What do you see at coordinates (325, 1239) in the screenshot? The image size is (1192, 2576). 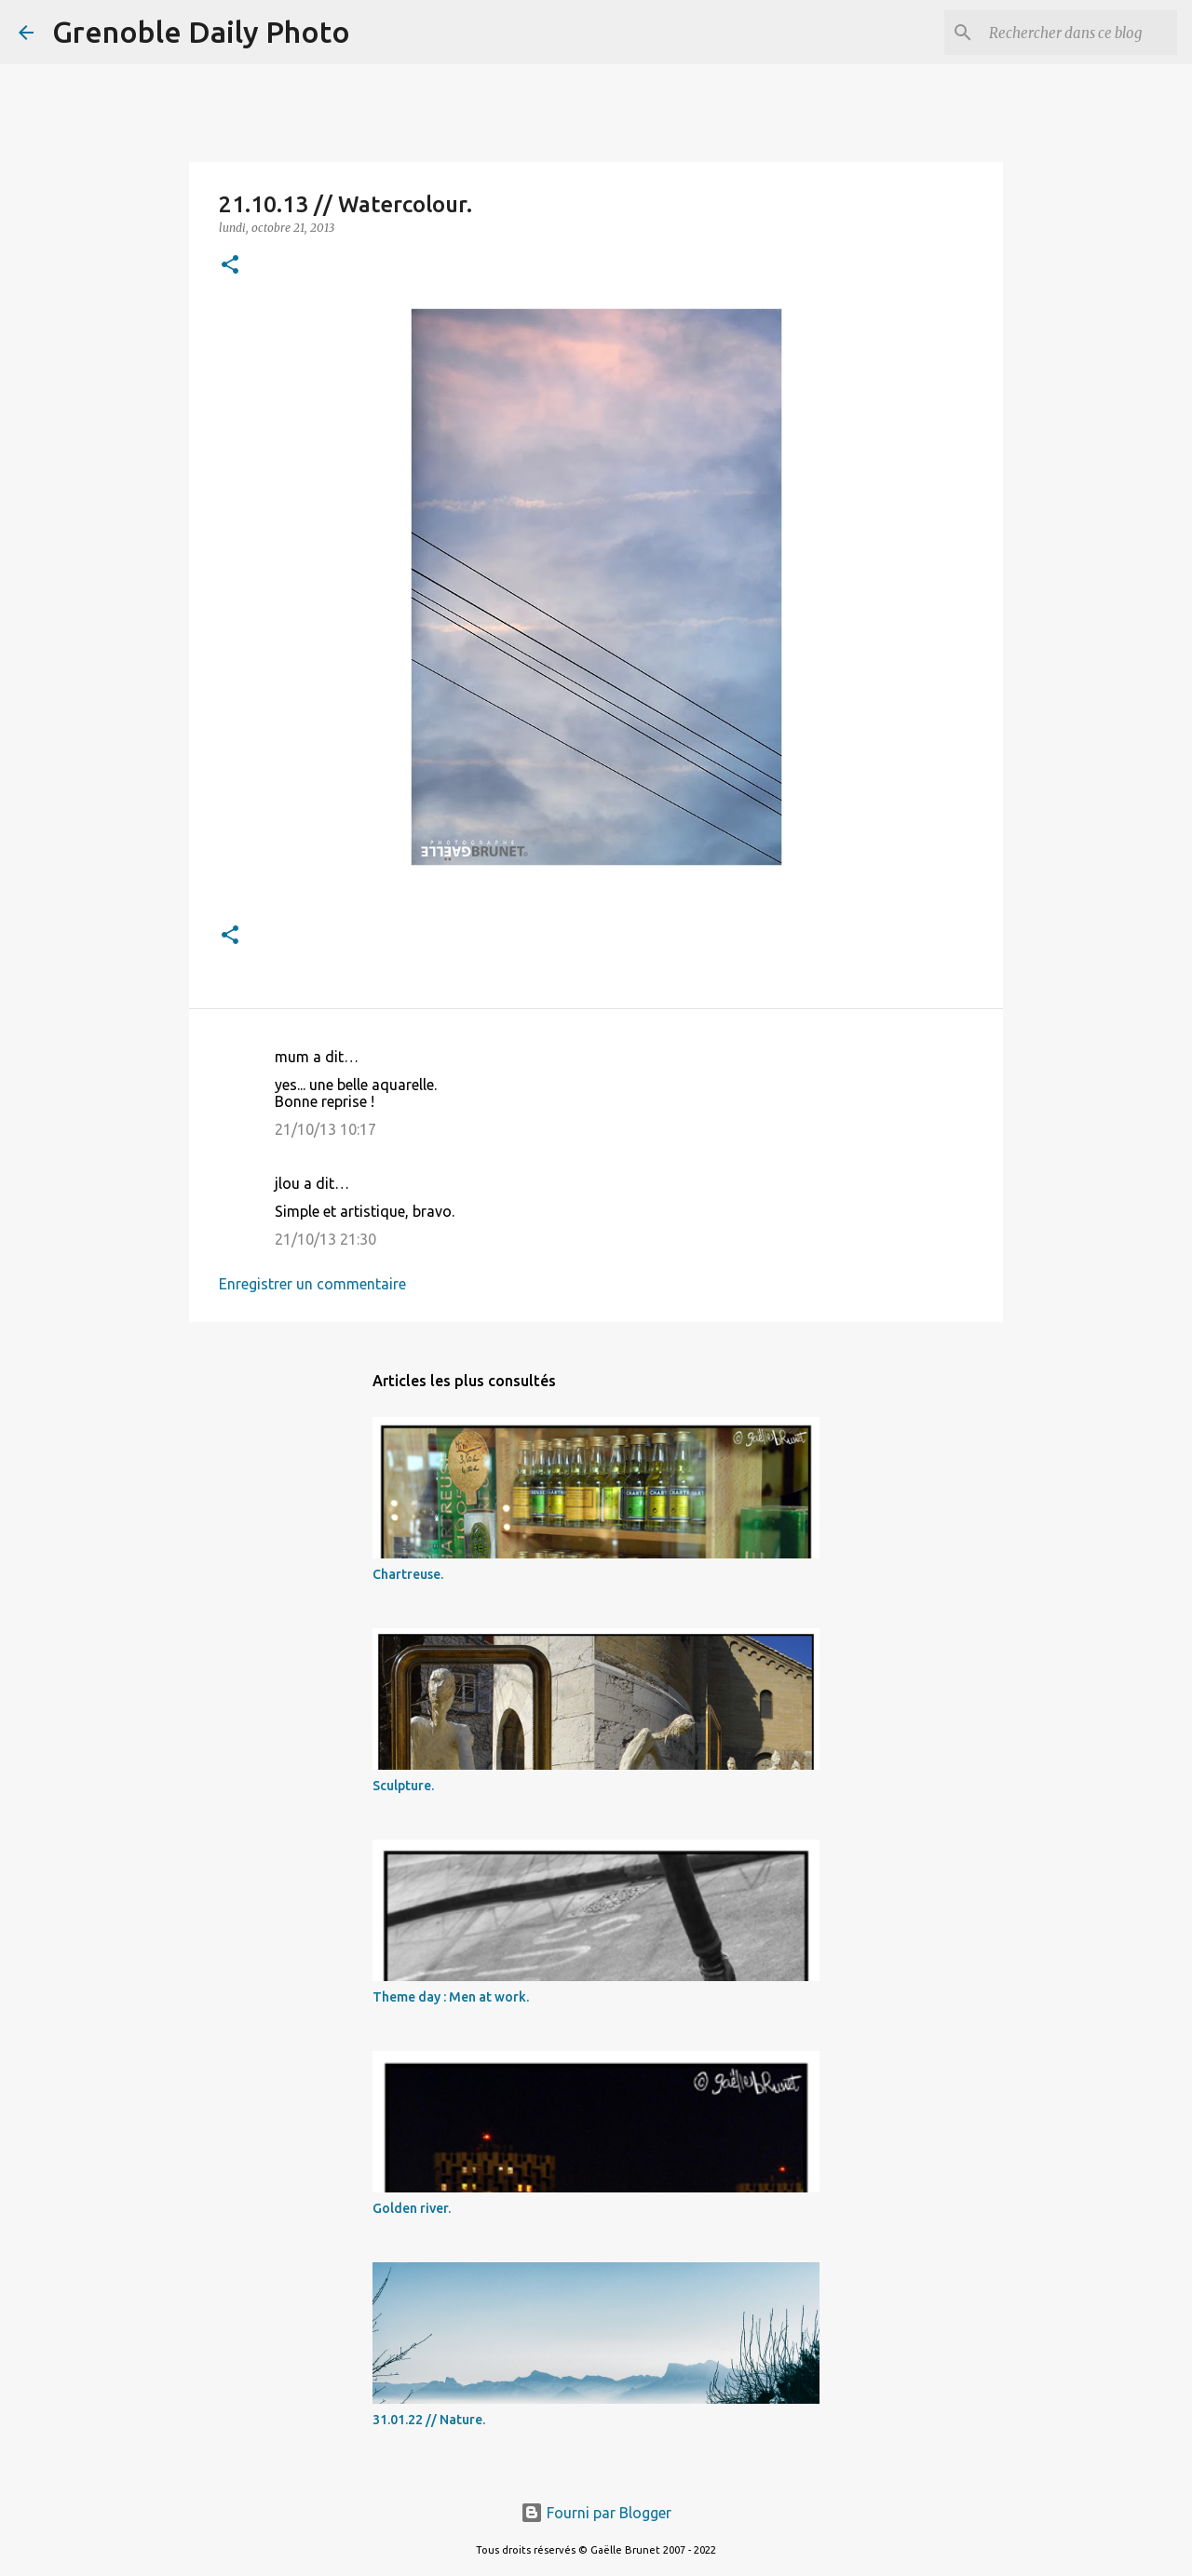 I see `21/10/13 21:30` at bounding box center [325, 1239].